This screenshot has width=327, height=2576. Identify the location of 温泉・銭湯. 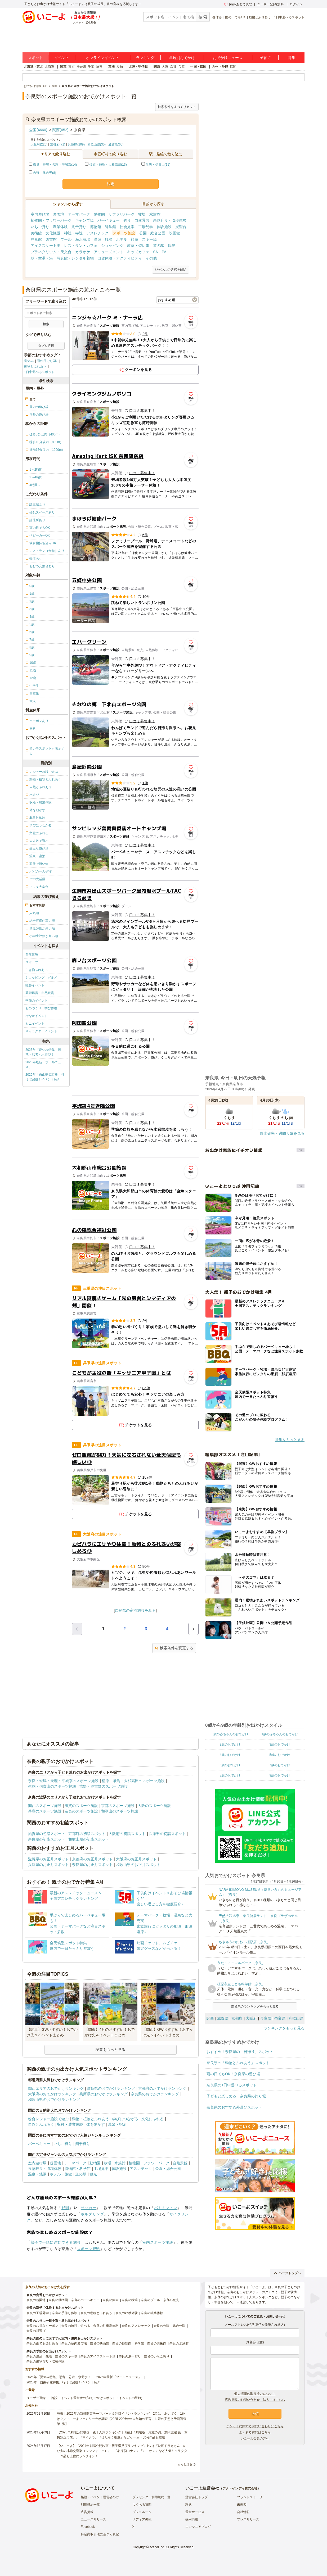
(103, 239).